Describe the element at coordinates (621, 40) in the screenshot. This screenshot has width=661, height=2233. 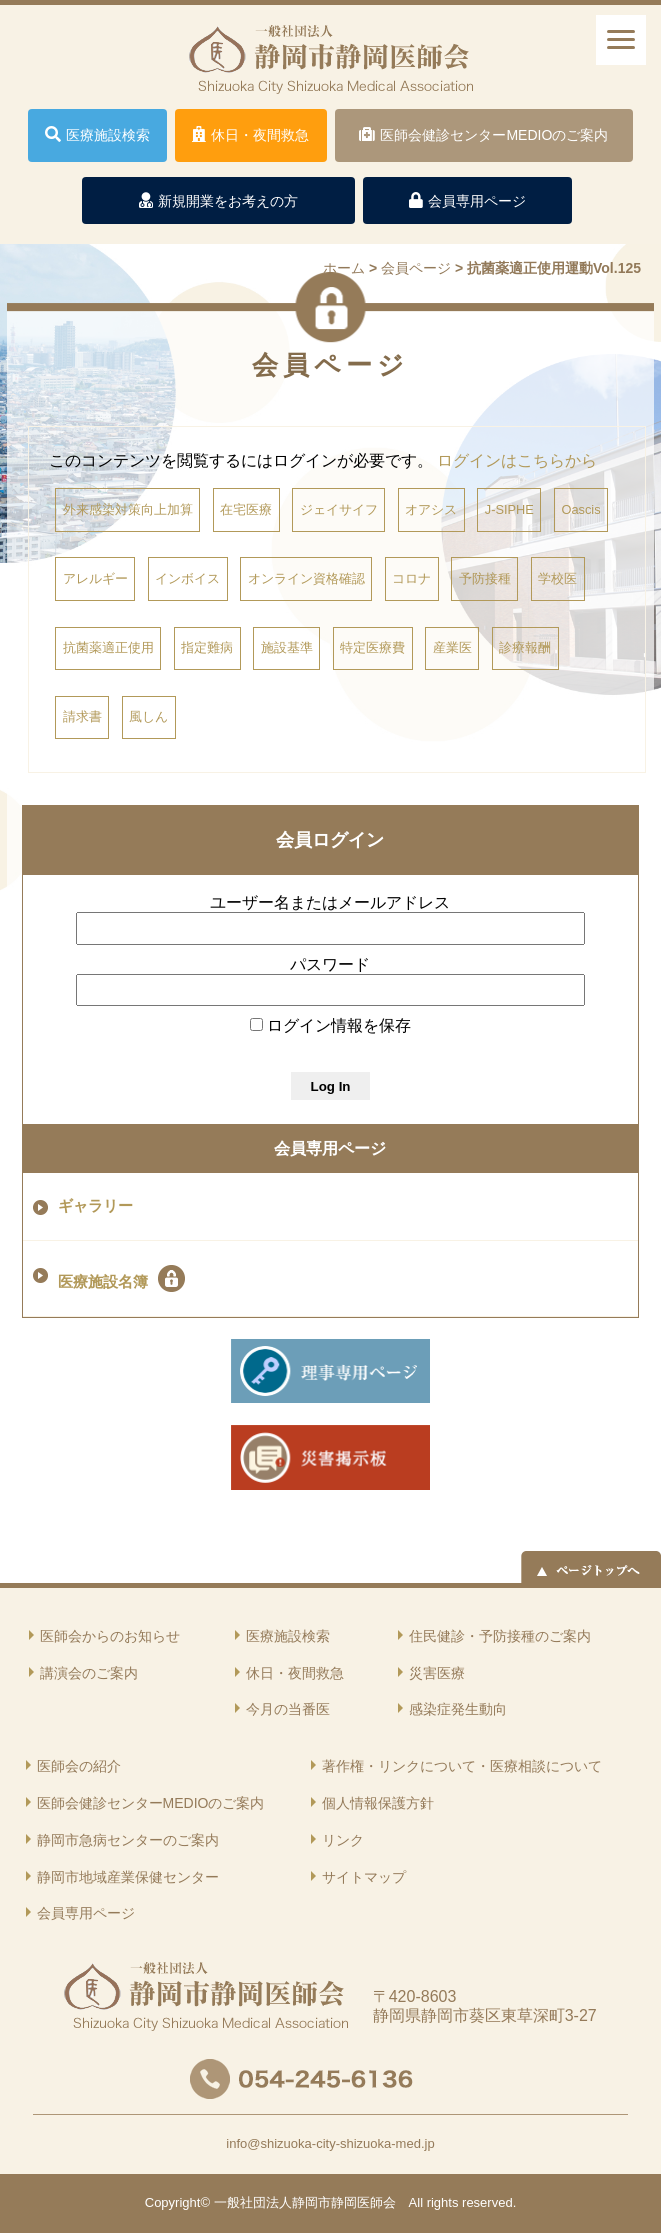
I see `[ナビゲーションメニュー]` at that location.